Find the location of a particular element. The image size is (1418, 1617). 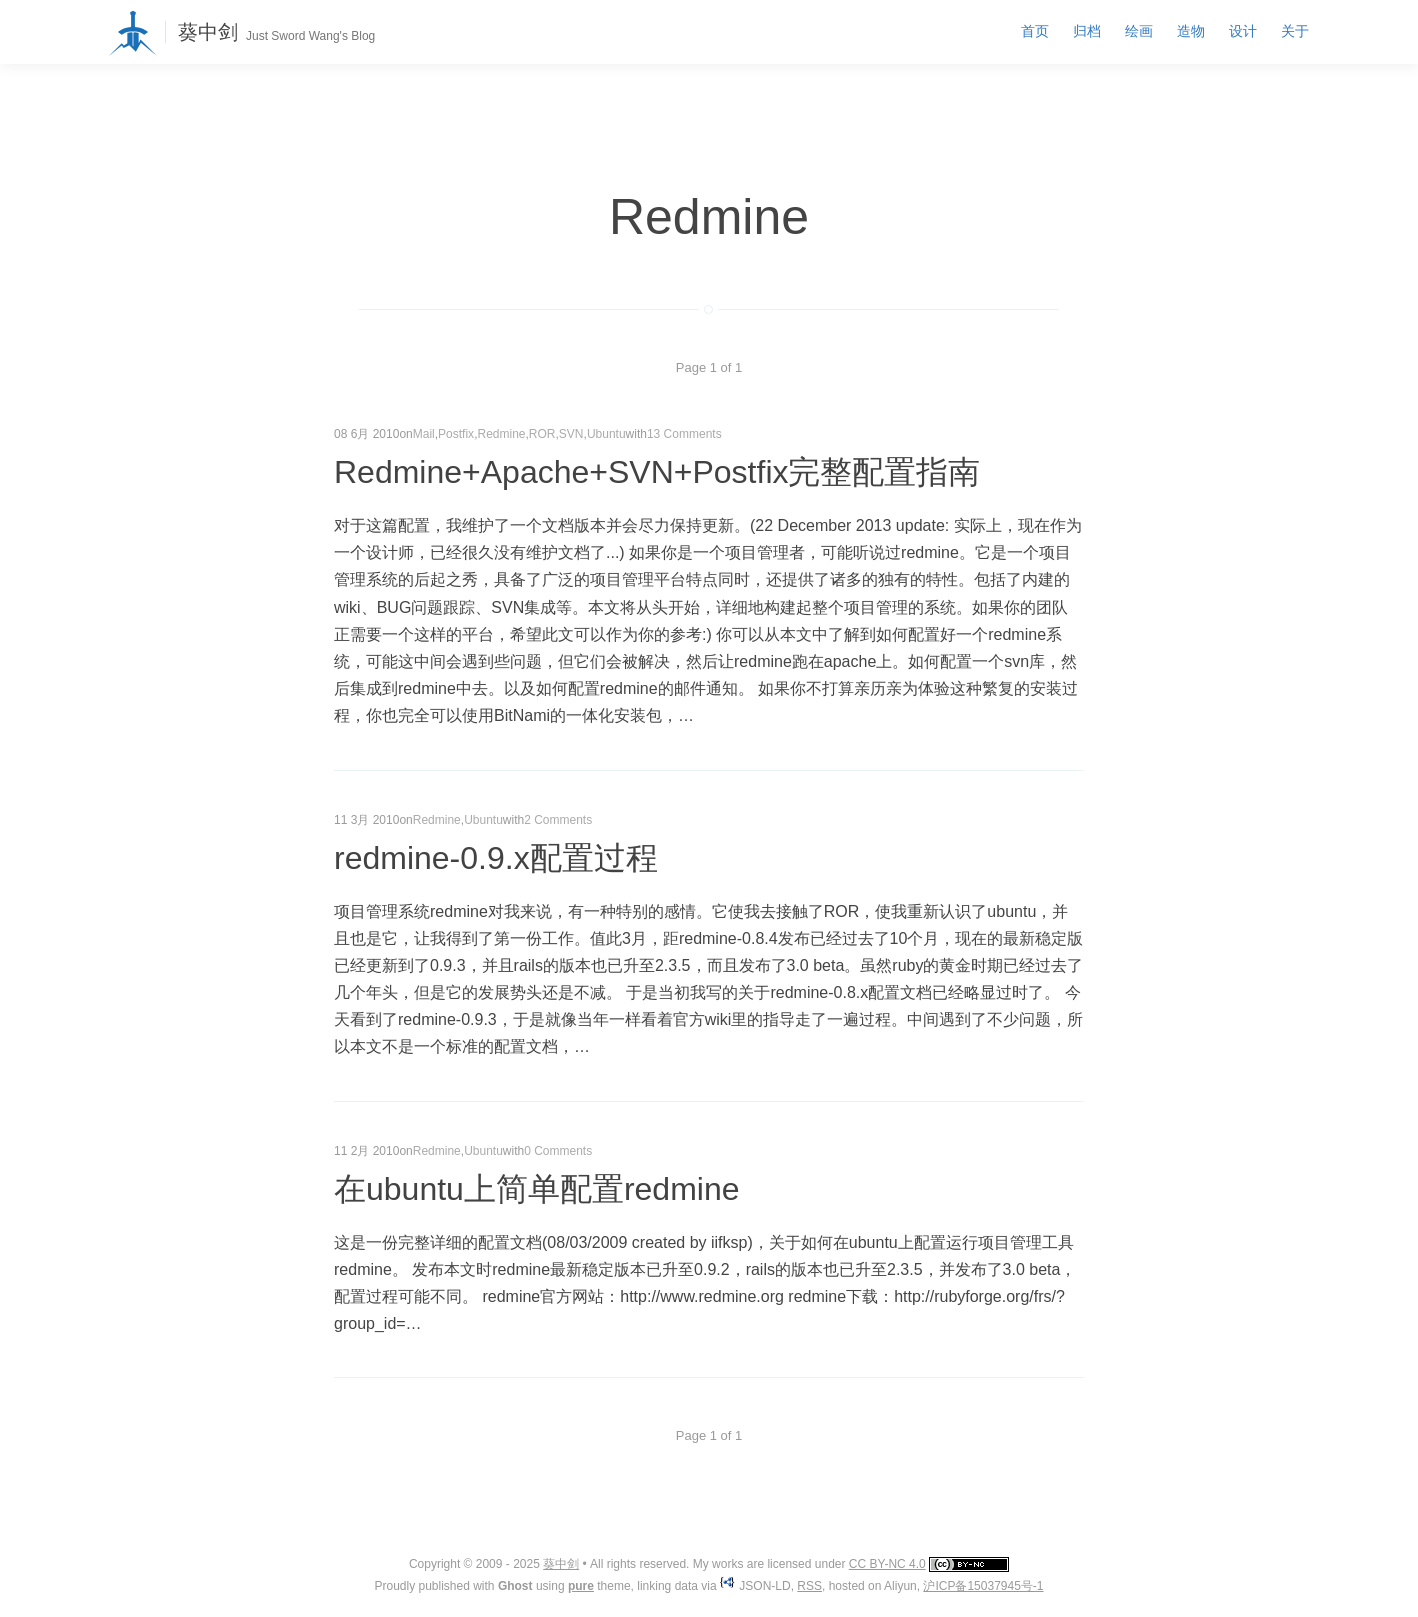

归档 is located at coordinates (1087, 31).